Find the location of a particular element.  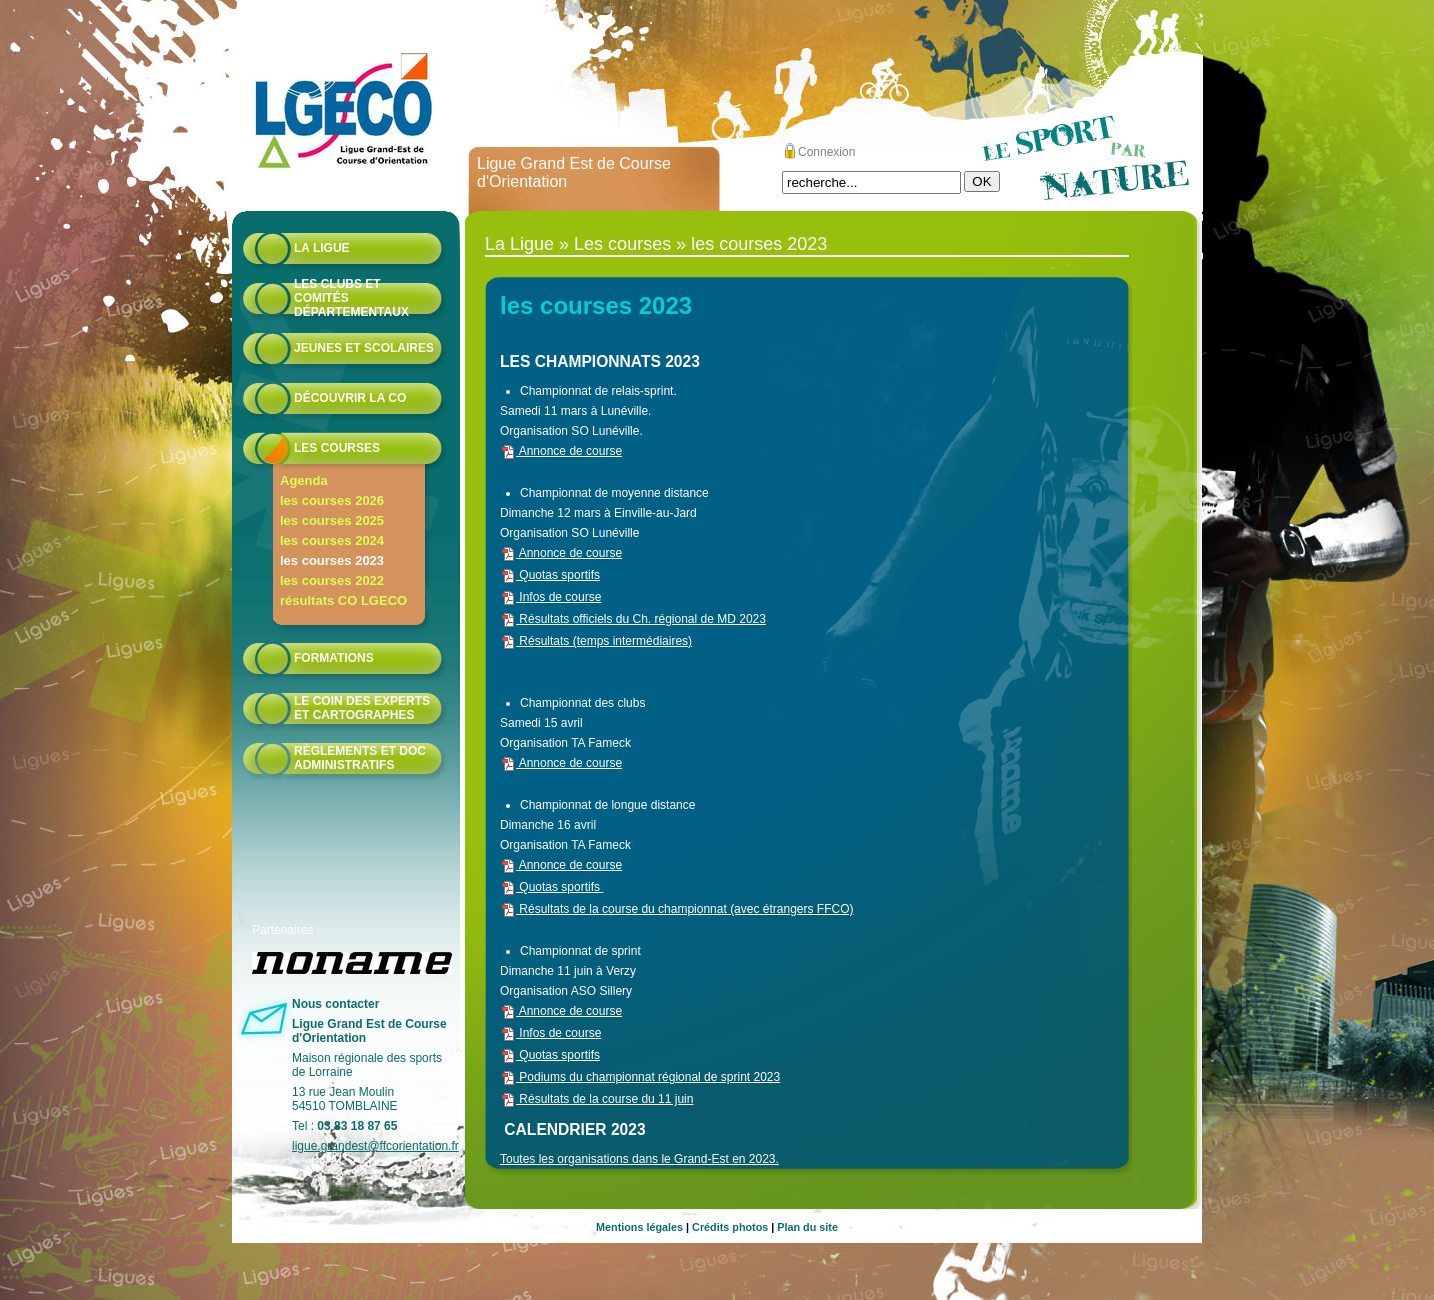

résultats CO LGECO is located at coordinates (343, 600).